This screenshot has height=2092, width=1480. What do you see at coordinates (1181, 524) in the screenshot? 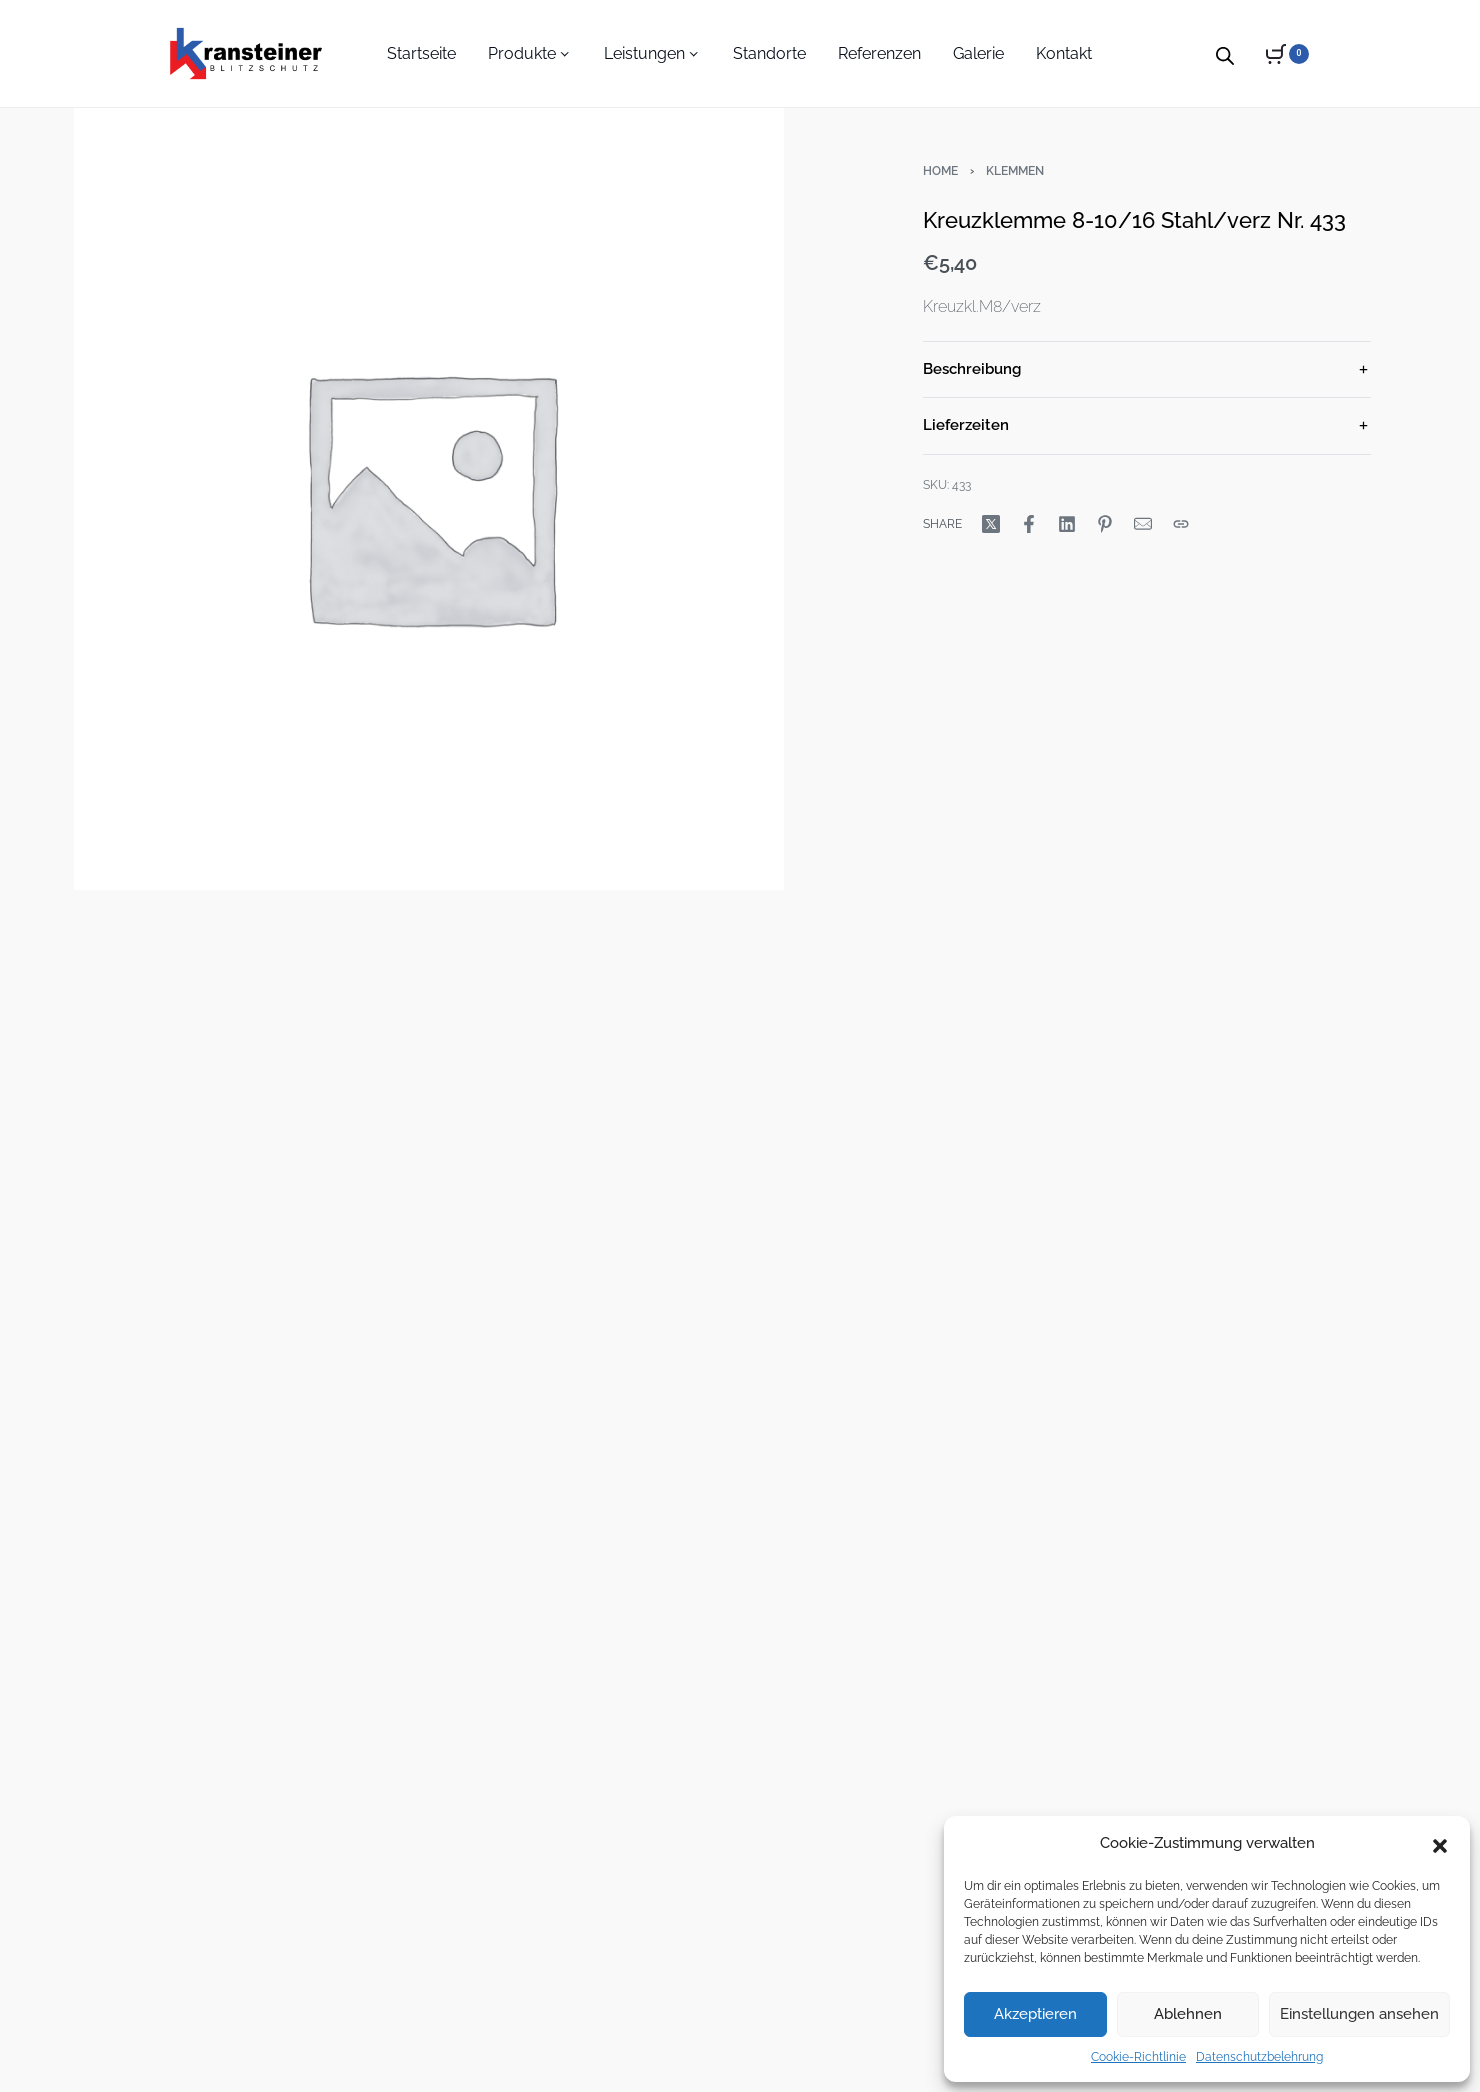
I see `[Copy URL]` at bounding box center [1181, 524].